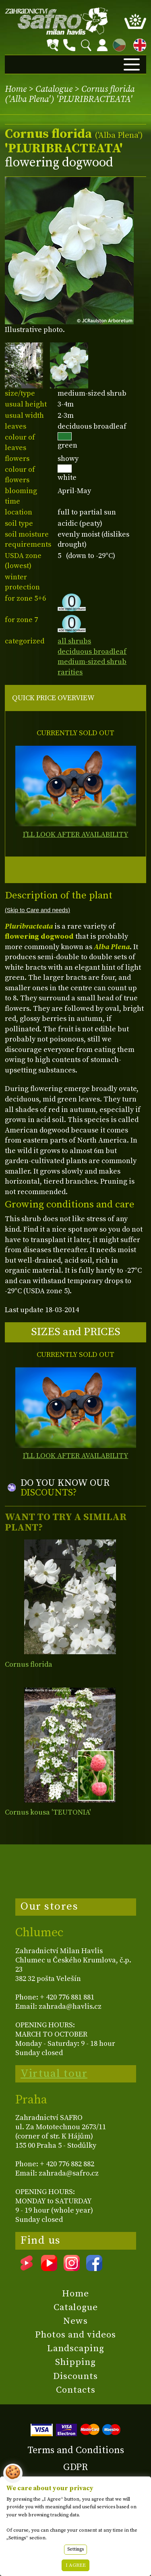  Describe the element at coordinates (92, 661) in the screenshot. I see `medium-sized shrub` at that location.